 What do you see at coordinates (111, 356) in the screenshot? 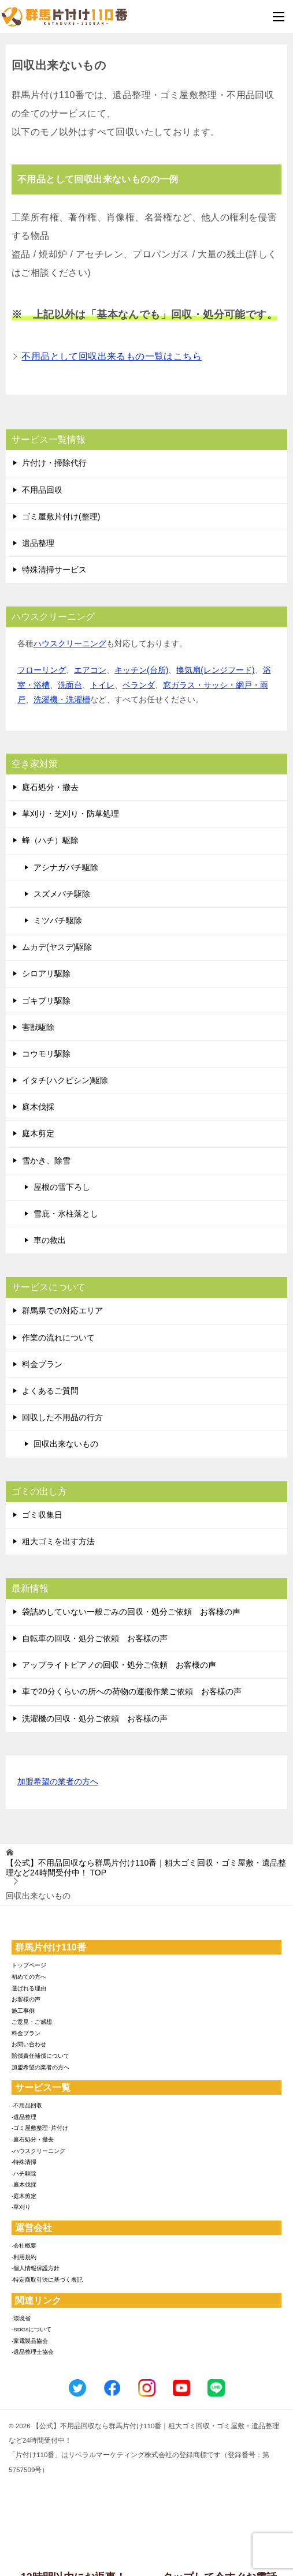
I see `不用品として回収出来るもの一覧はこちら` at bounding box center [111, 356].